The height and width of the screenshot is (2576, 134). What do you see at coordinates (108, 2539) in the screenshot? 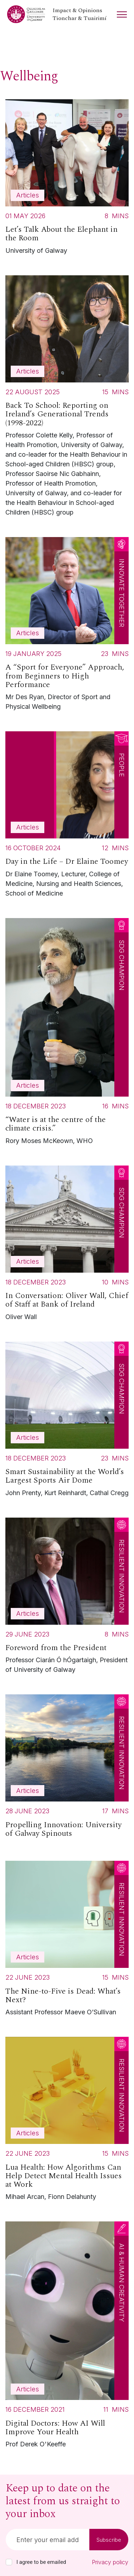
I see `Subscribe` at bounding box center [108, 2539].